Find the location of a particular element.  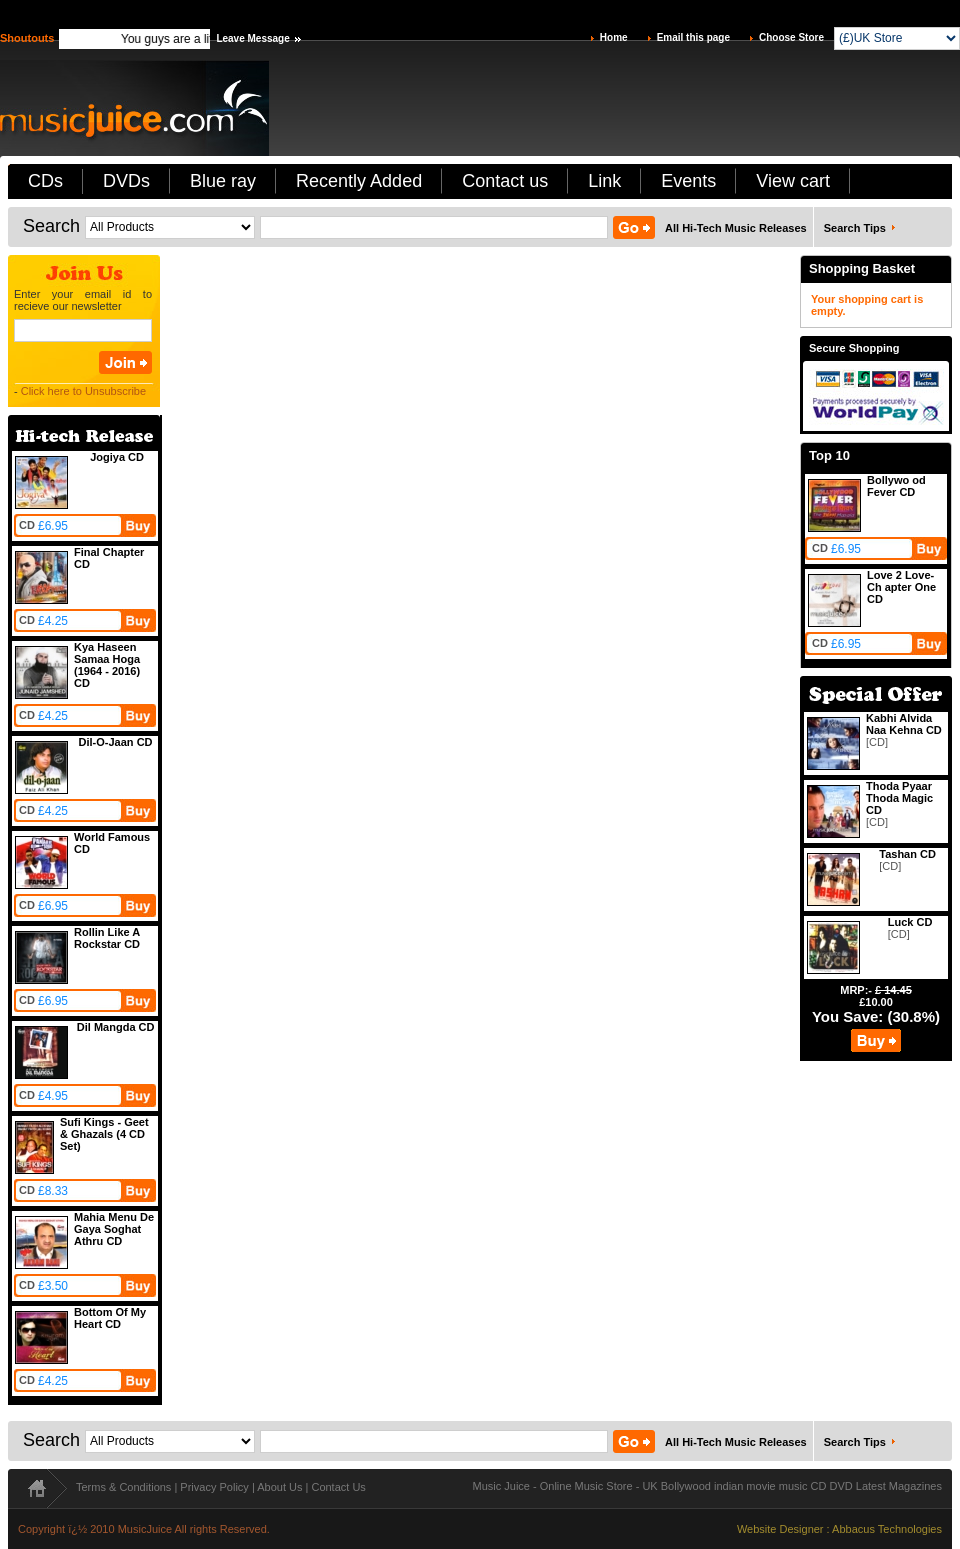

Terms & Conditions is located at coordinates (123, 1487).